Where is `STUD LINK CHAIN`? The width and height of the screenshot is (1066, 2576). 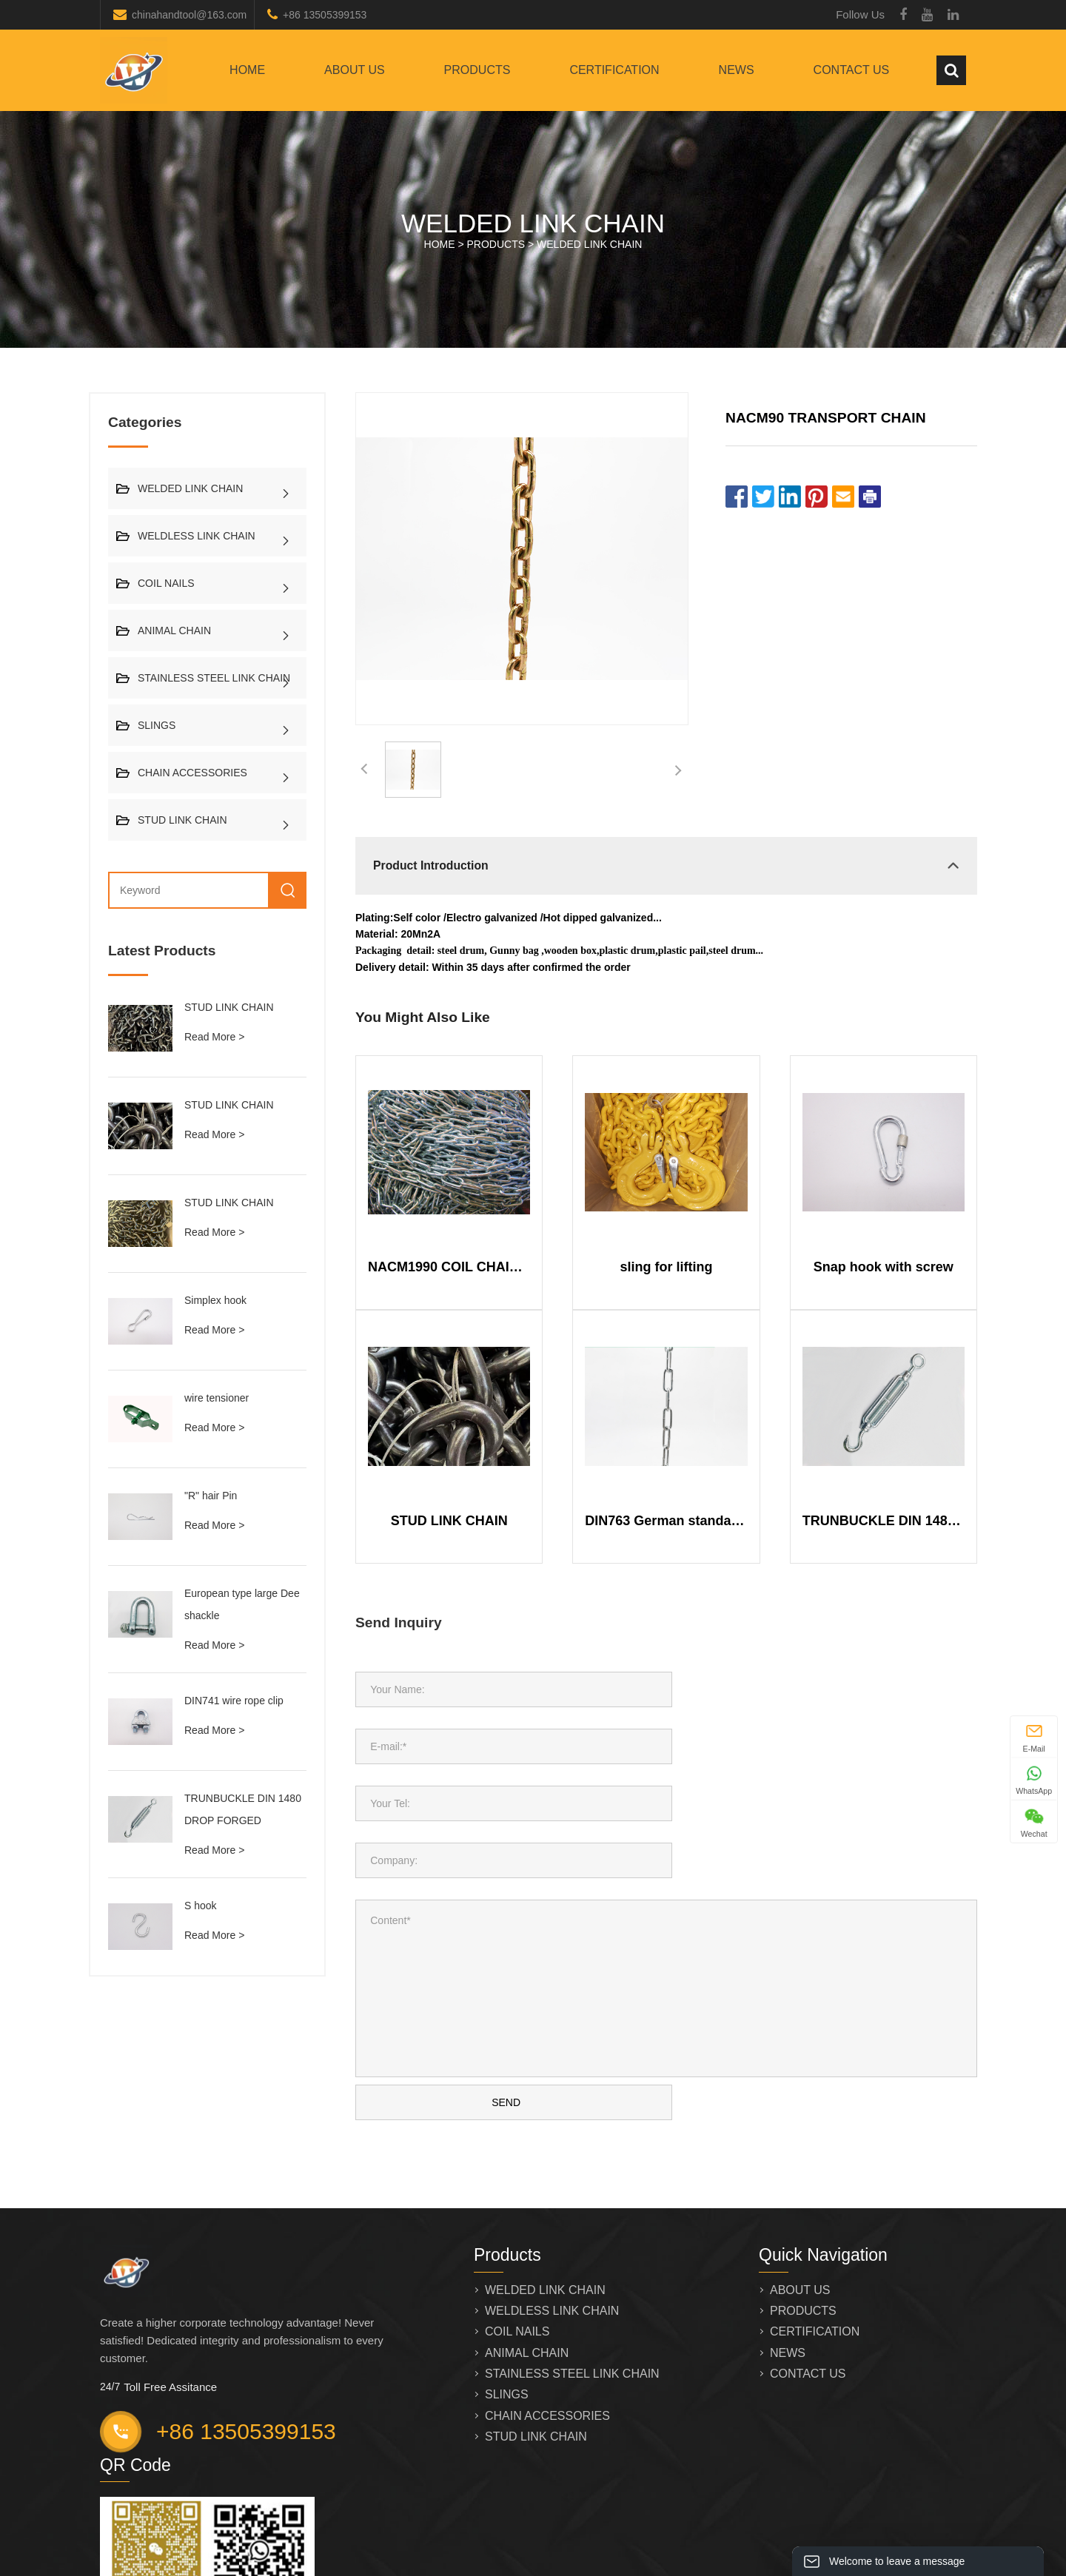
STUD LINK CHAIN is located at coordinates (182, 820).